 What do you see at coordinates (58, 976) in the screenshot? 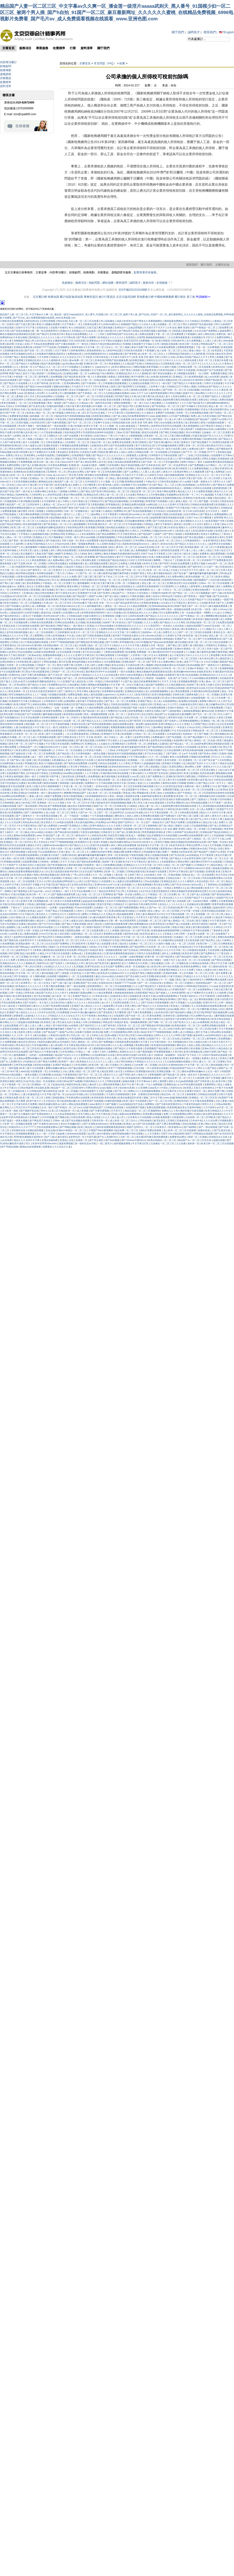
I see `在线观看污视频网站` at bounding box center [58, 976].